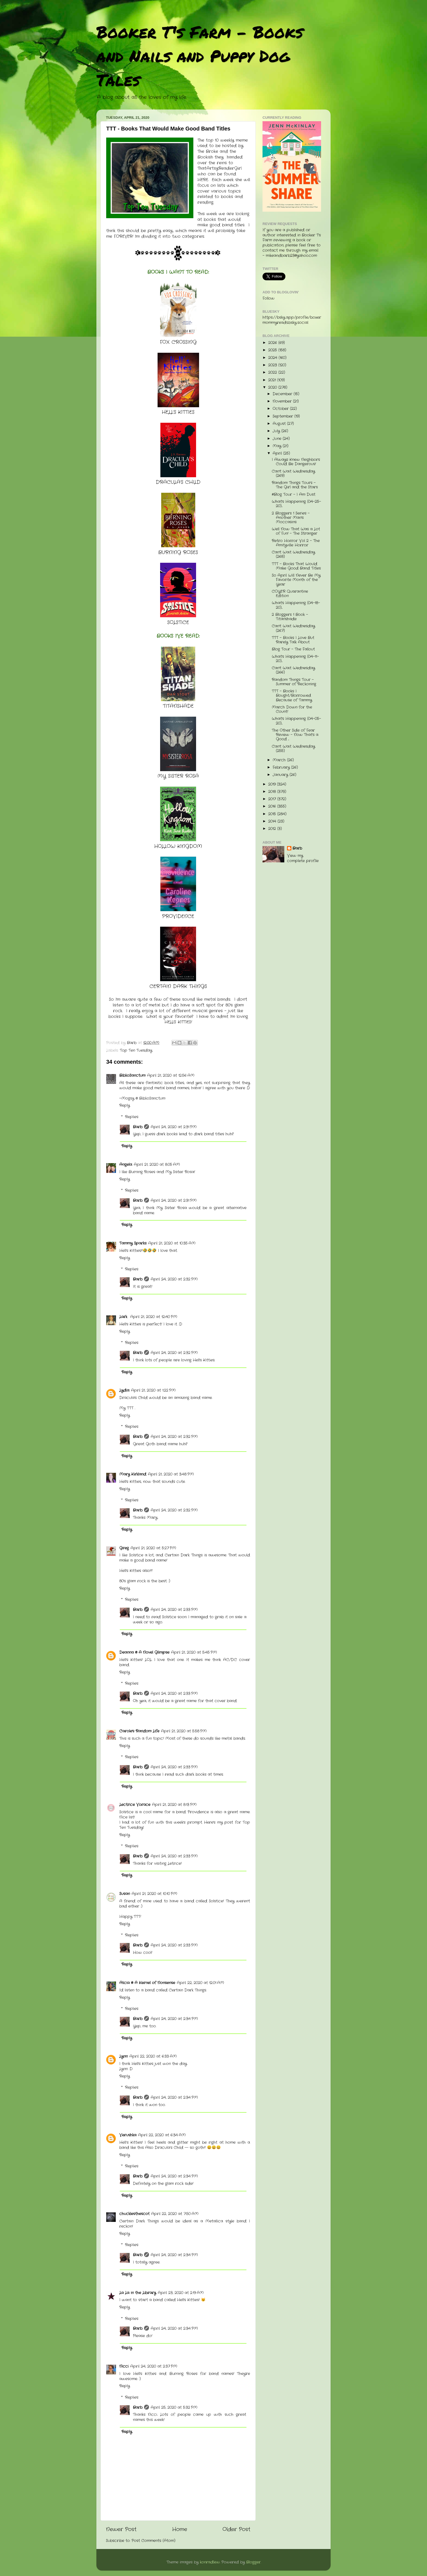 The image size is (427, 2576). What do you see at coordinates (153, 1316) in the screenshot?
I see `April 21, 2020 at 12:40 PM` at bounding box center [153, 1316].